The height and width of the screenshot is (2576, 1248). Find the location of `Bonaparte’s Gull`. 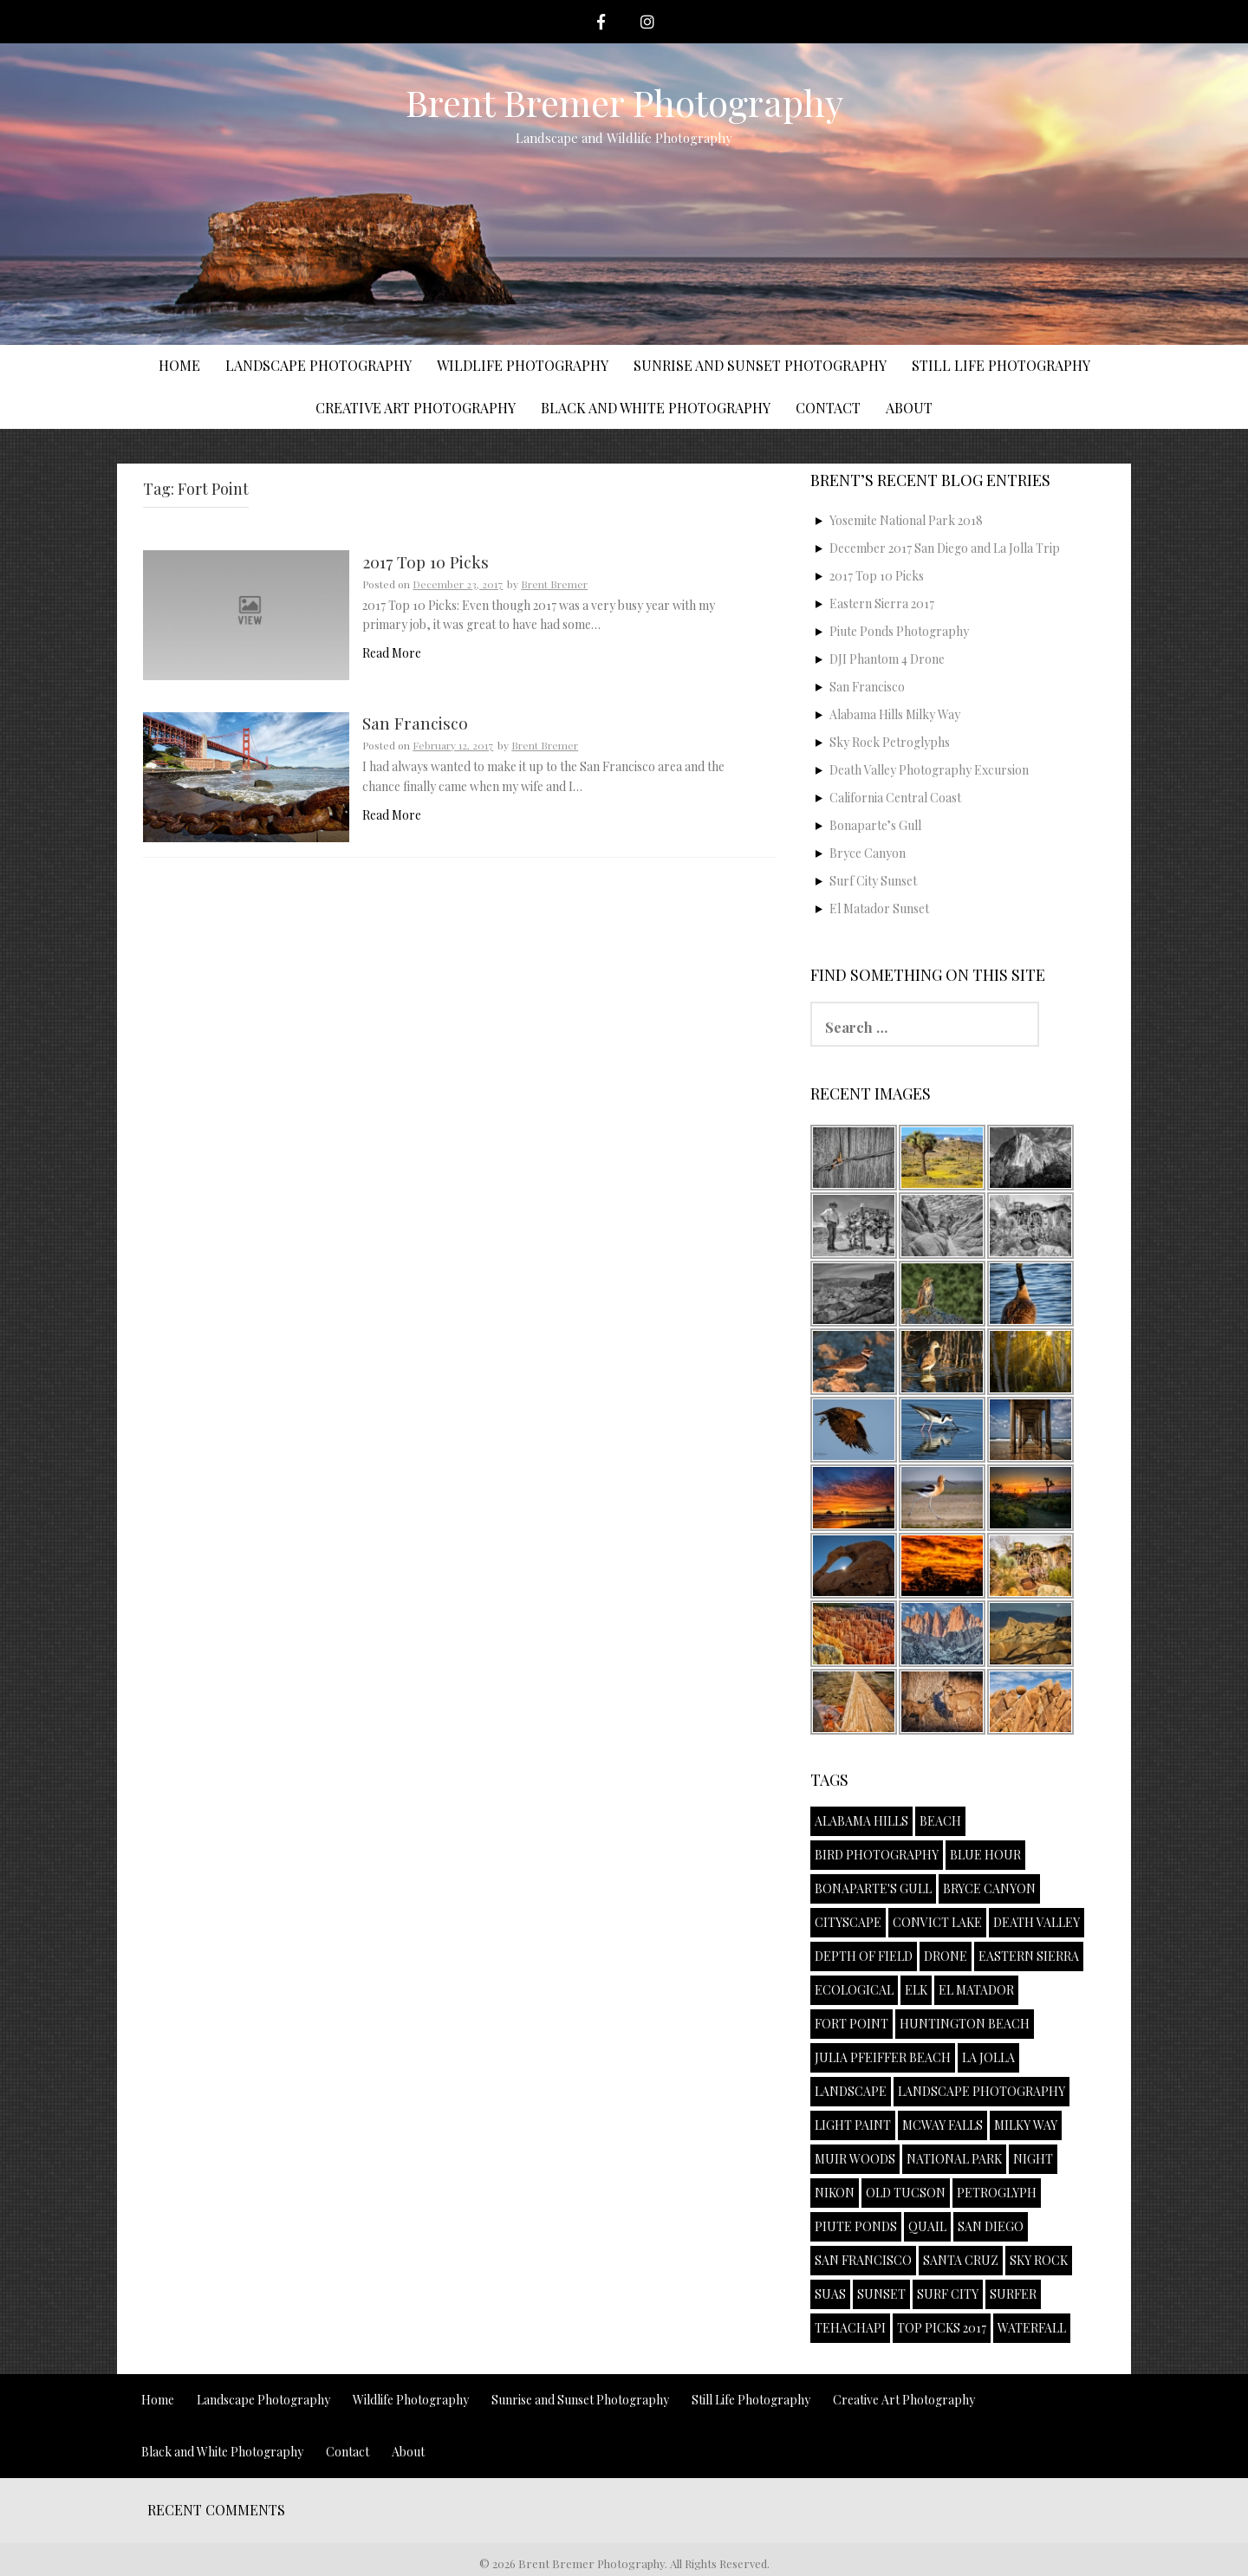

Bonaparte’s Gull is located at coordinates (875, 825).